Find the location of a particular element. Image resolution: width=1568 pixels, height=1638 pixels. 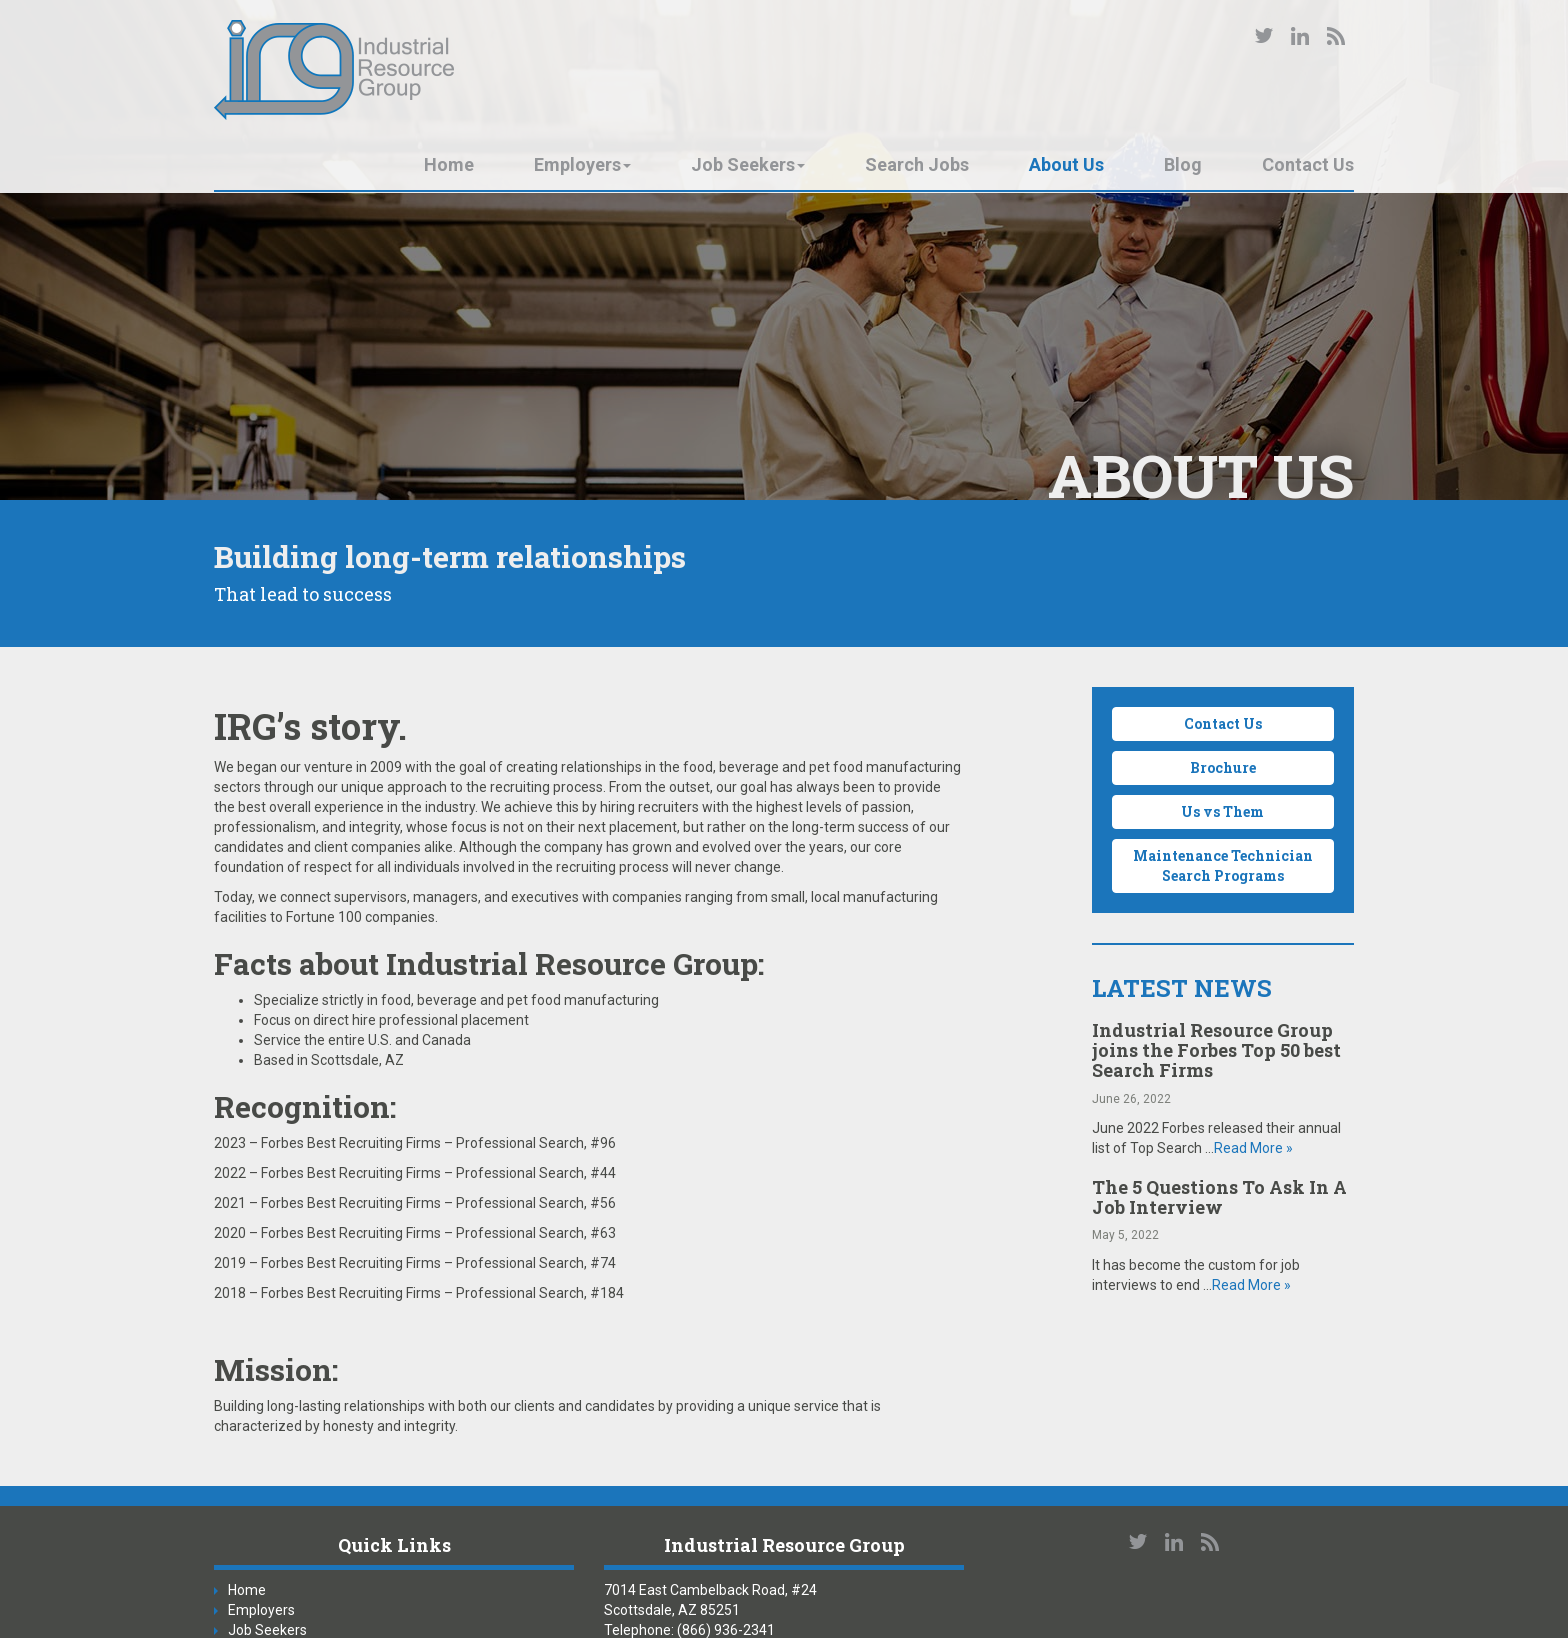

Job Seekers is located at coordinates (748, 164).